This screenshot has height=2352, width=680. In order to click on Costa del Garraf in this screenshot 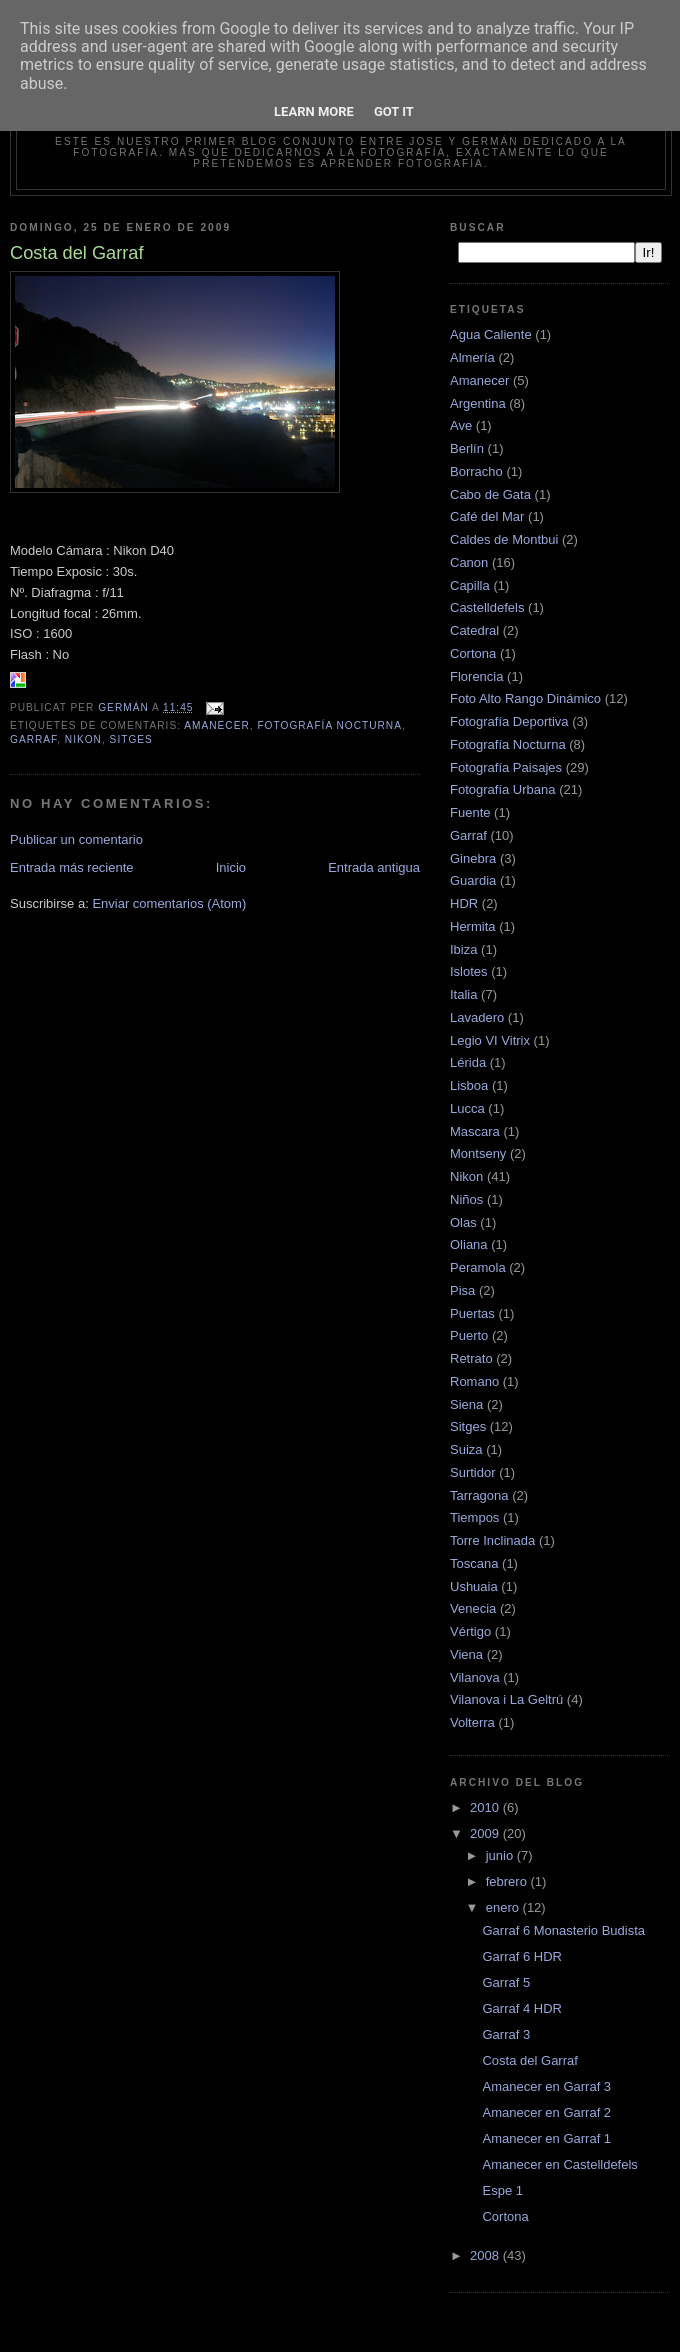, I will do `click(529, 2060)`.